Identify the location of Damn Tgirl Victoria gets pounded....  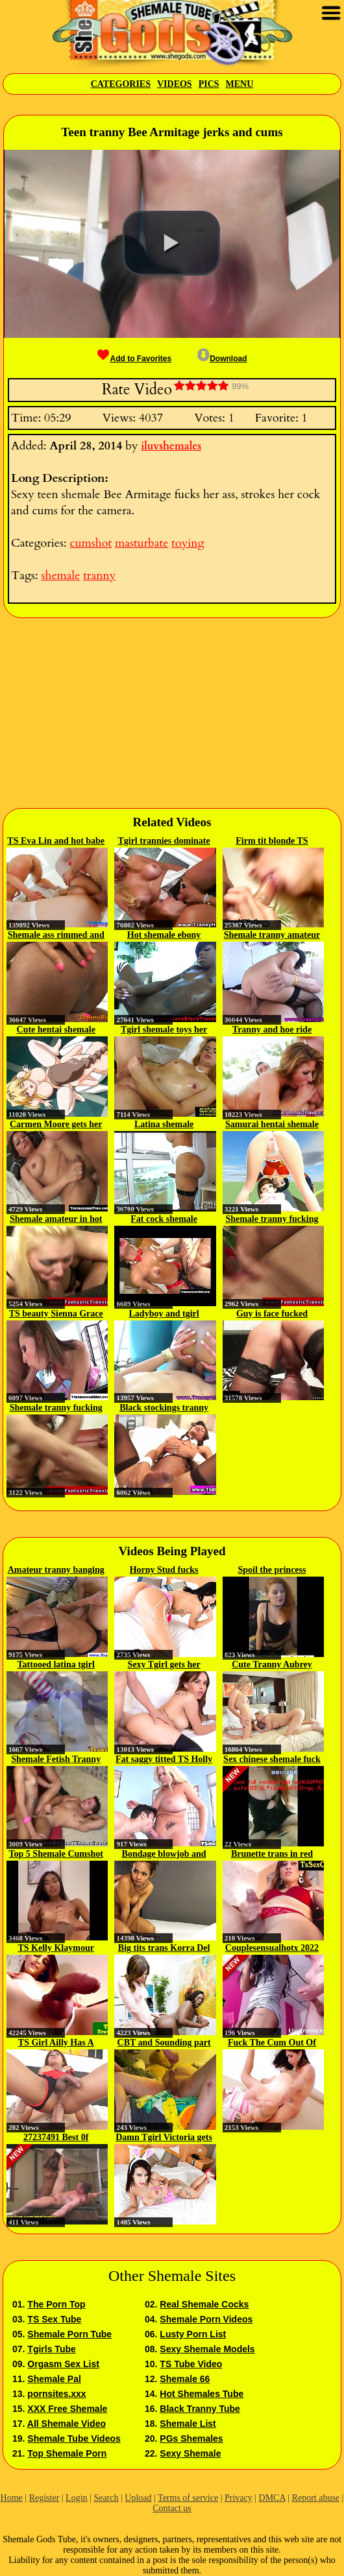
(164, 2138).